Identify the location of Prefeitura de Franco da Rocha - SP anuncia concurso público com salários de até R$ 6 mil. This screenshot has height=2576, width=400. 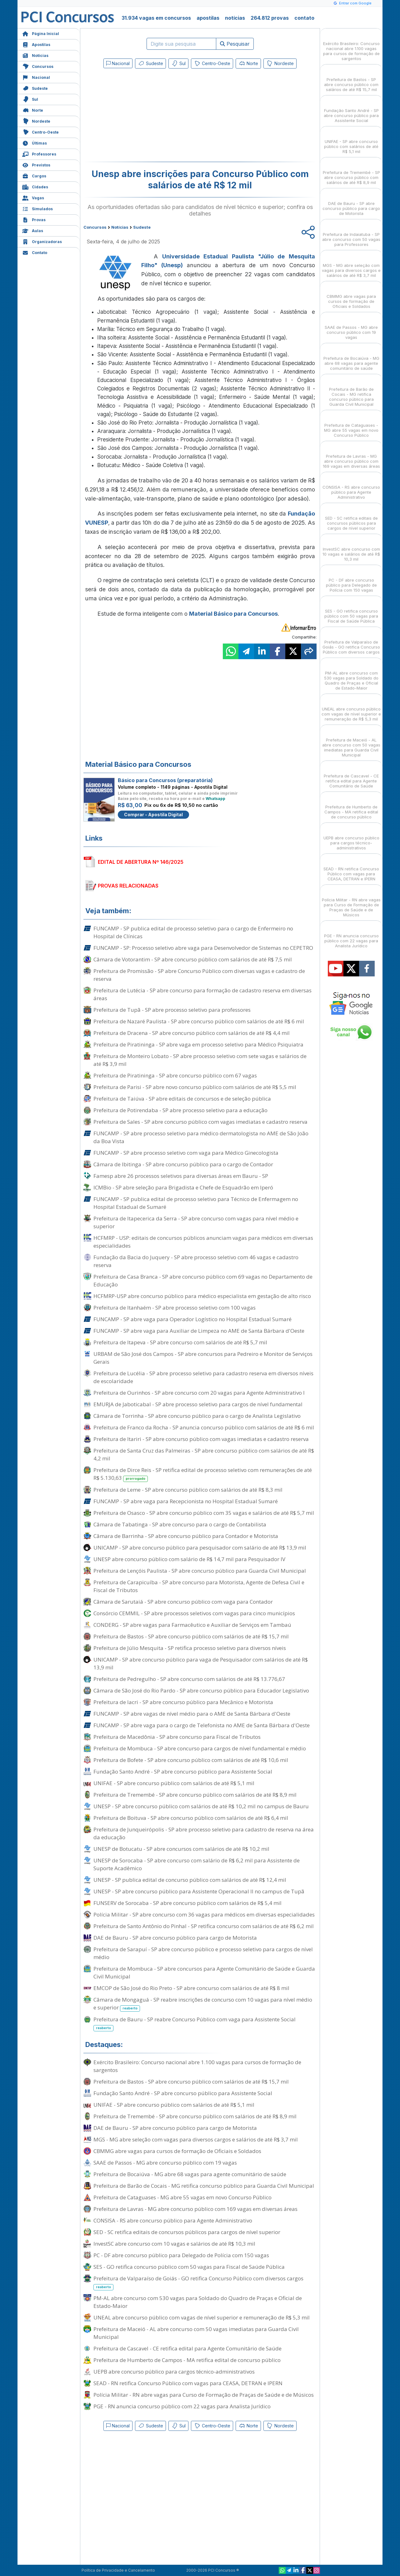
(203, 1427).